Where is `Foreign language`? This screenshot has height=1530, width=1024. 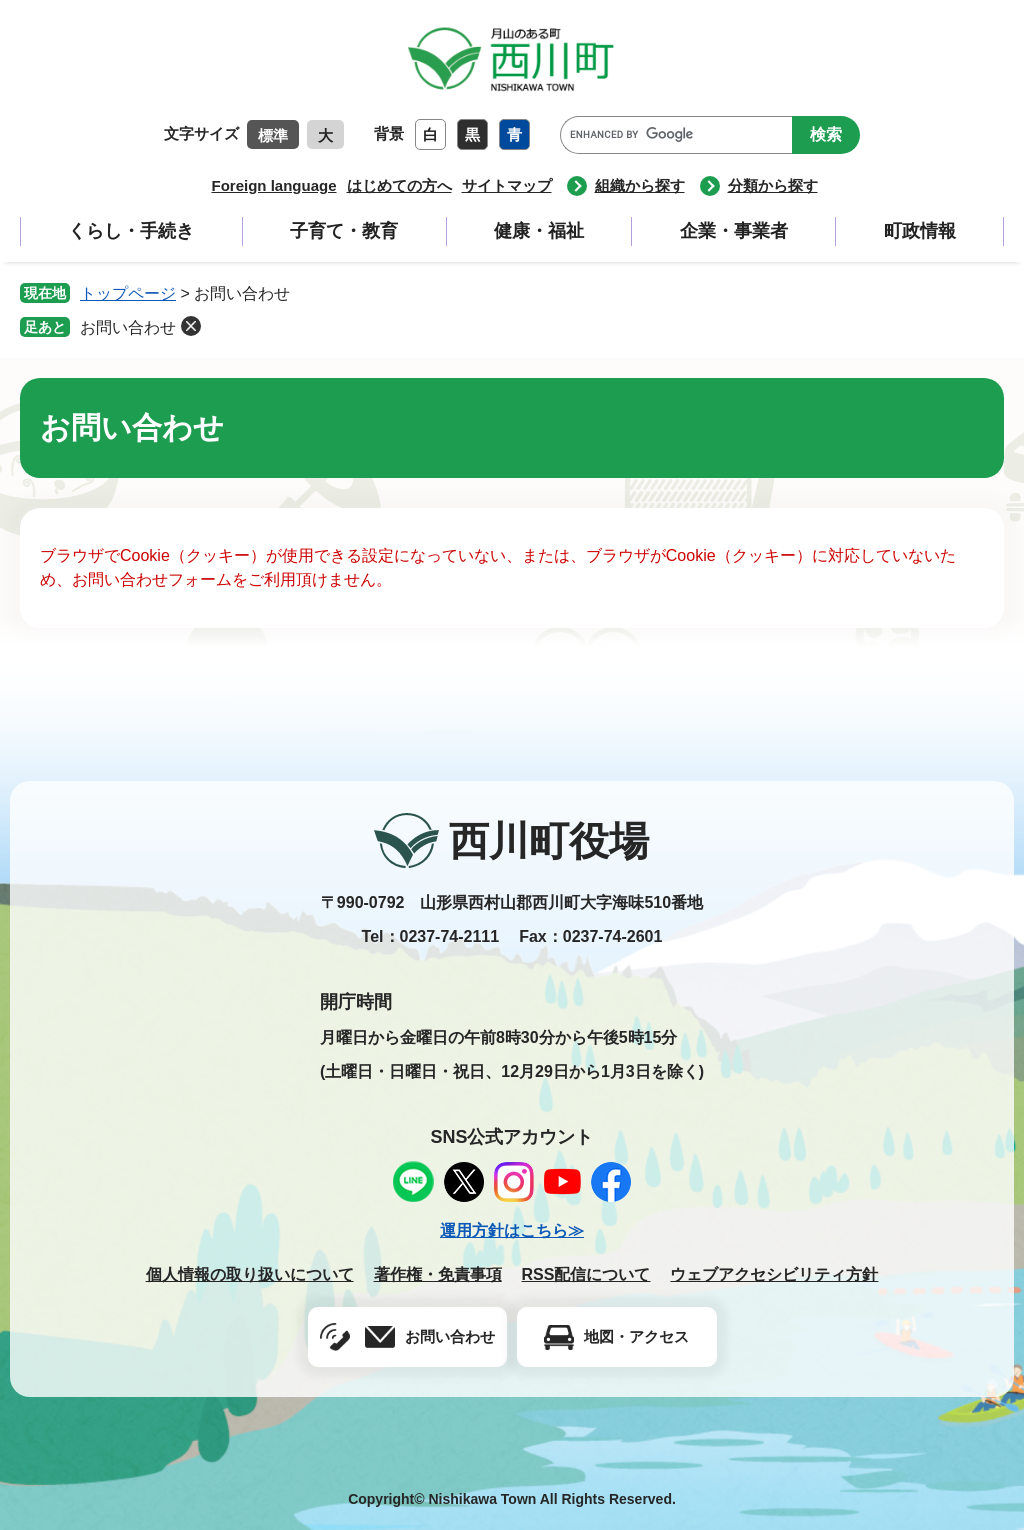 Foreign language is located at coordinates (273, 185).